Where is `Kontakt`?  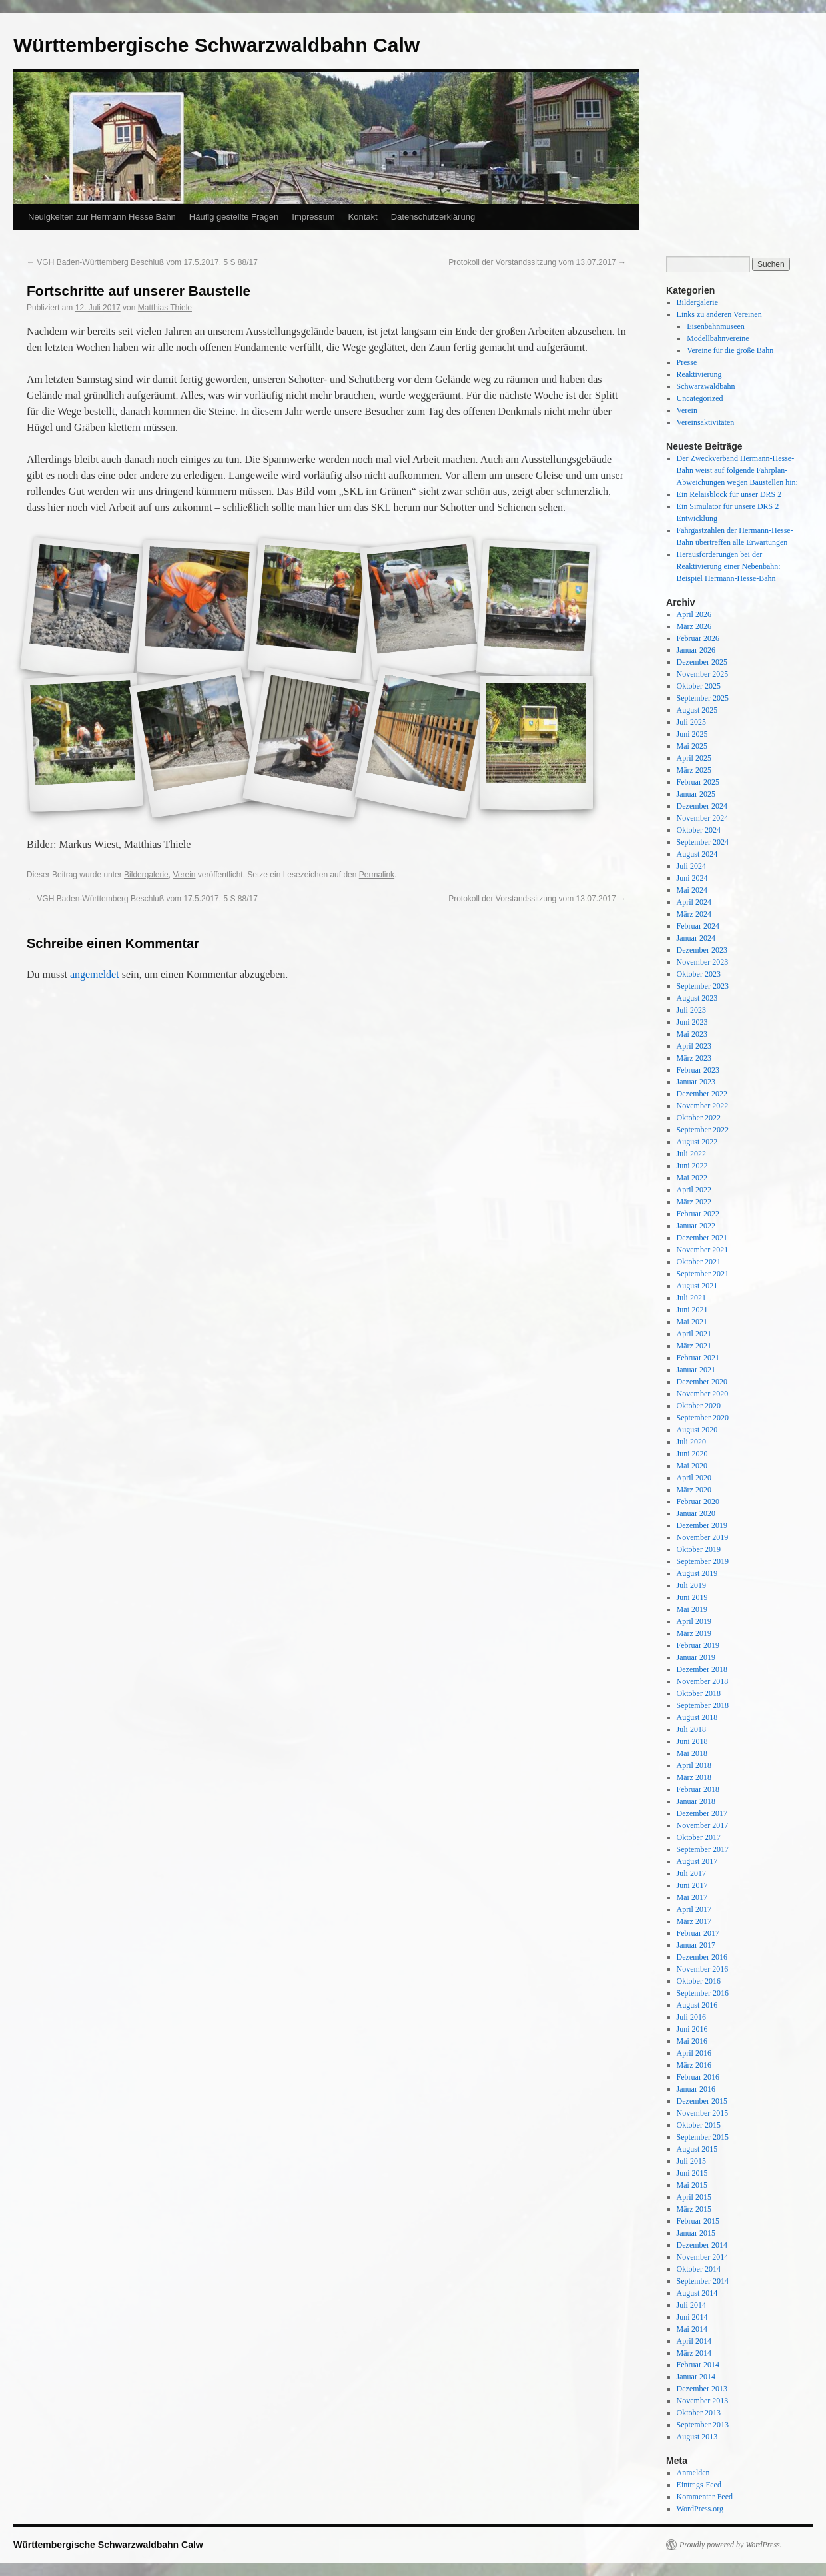 Kontakt is located at coordinates (363, 217).